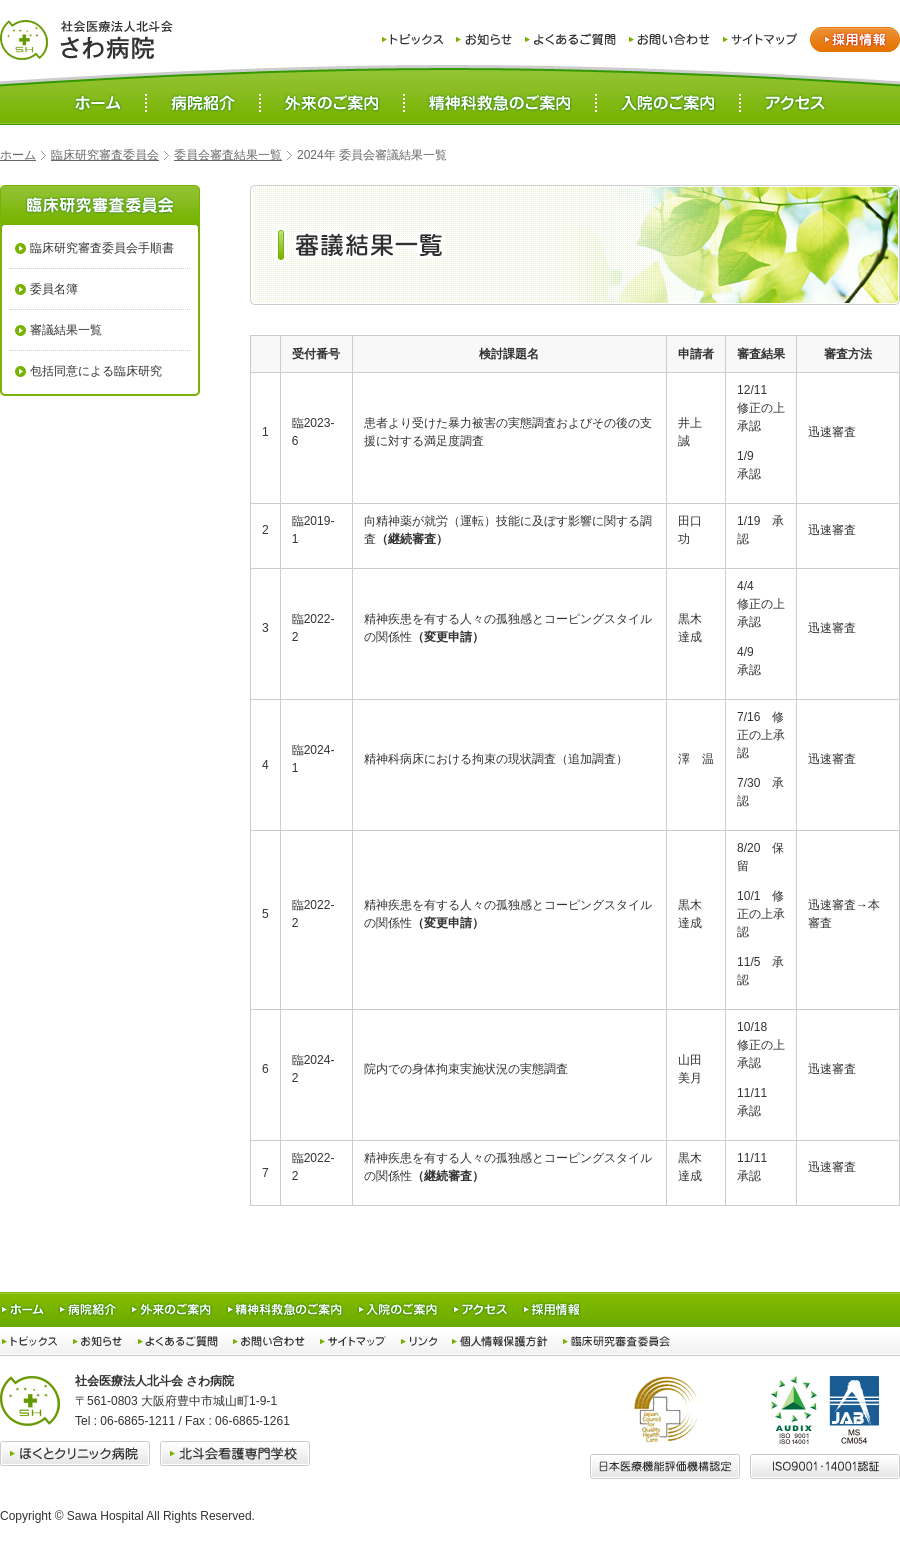 The height and width of the screenshot is (1549, 900). What do you see at coordinates (66, 330) in the screenshot?
I see `審議結果一覧` at bounding box center [66, 330].